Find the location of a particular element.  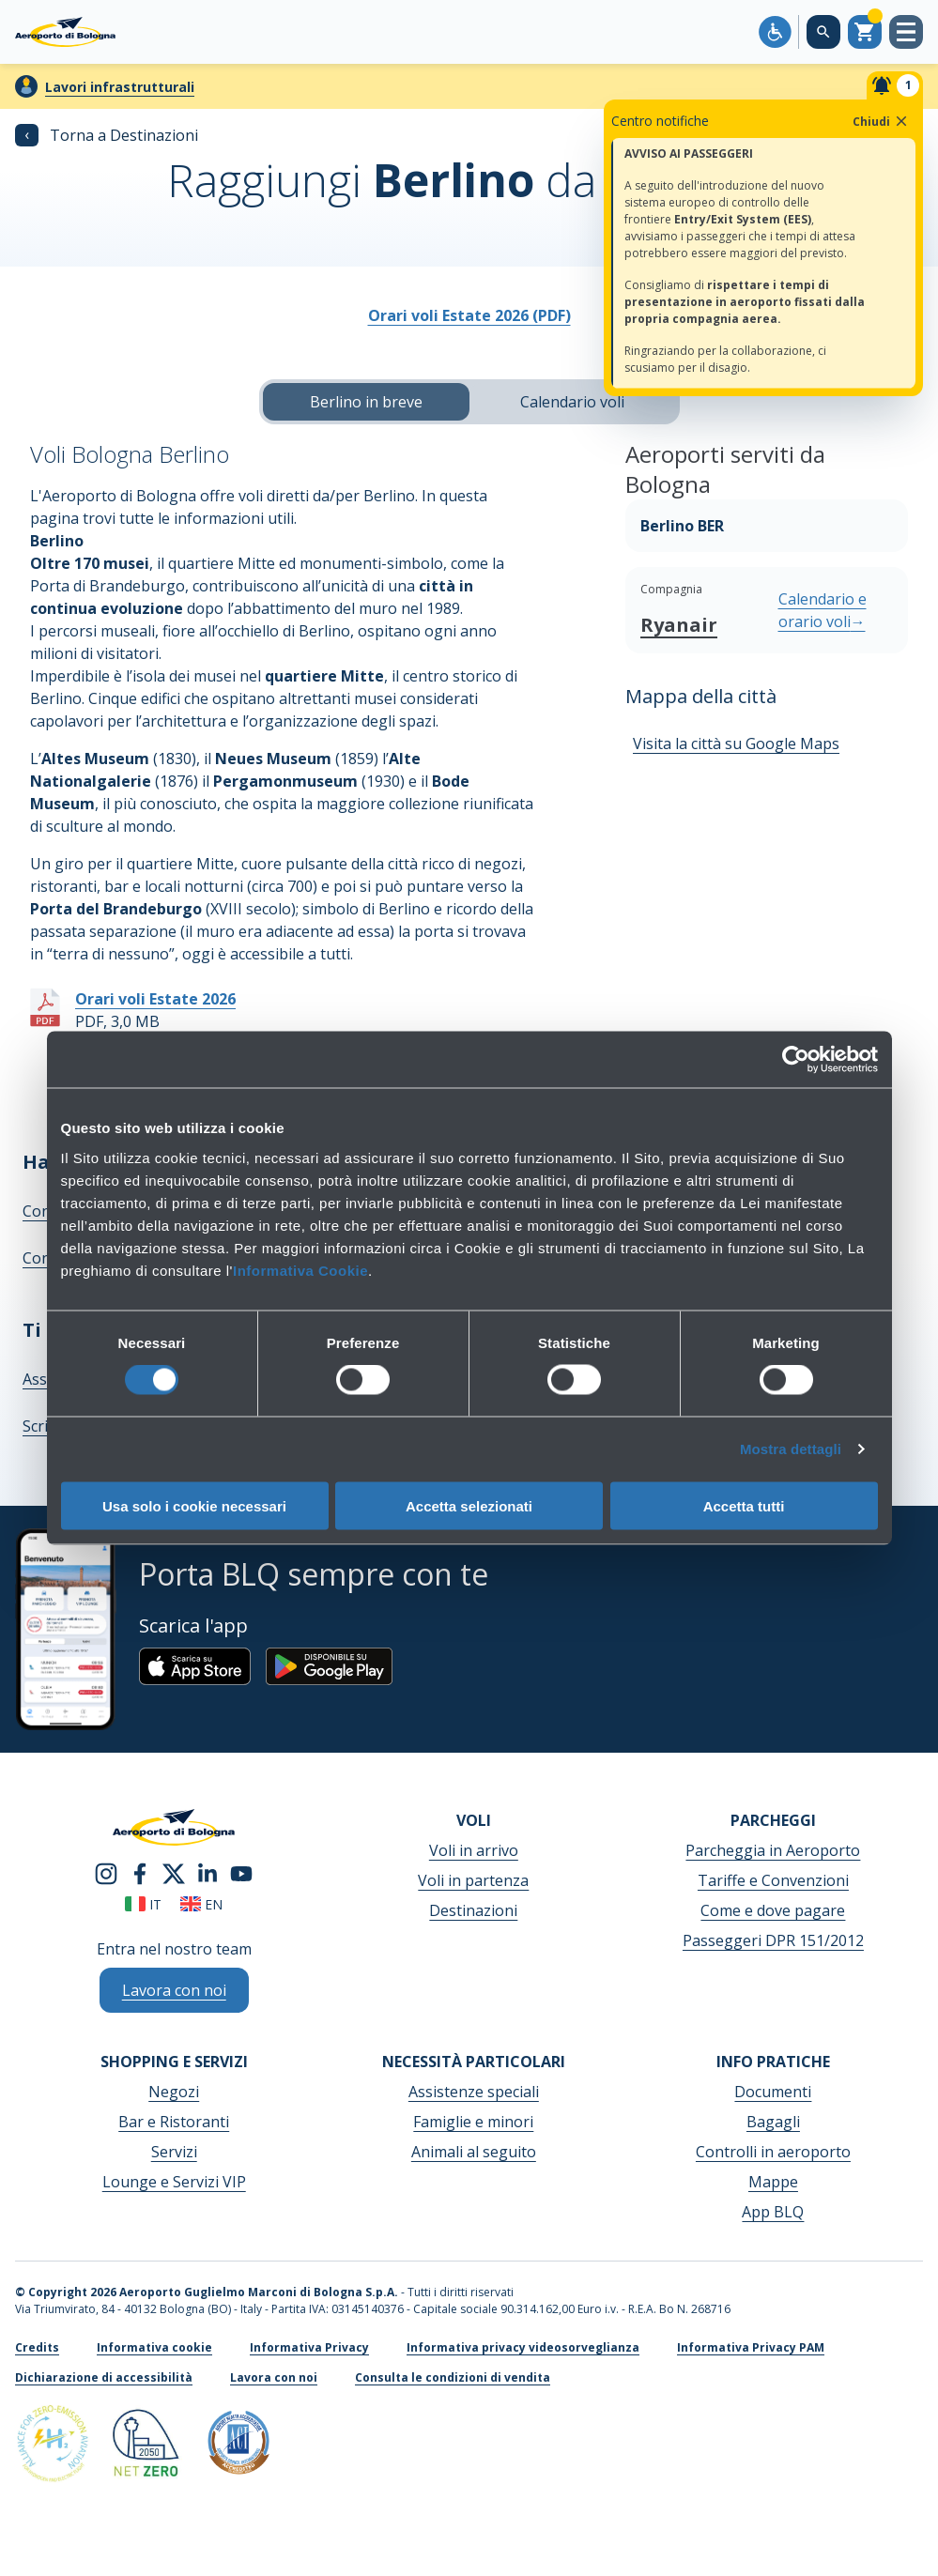

Accetta selezionati is located at coordinates (469, 1505).